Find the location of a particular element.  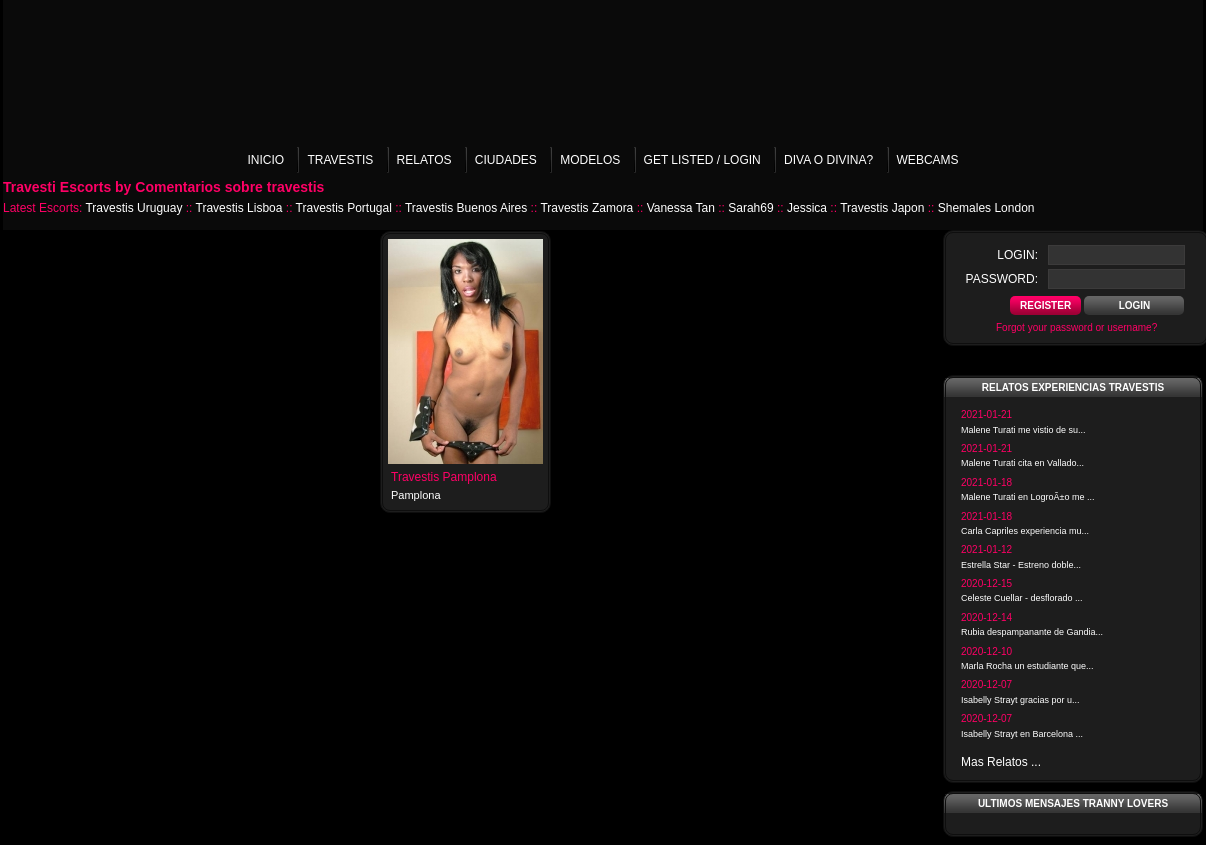

Shemales London is located at coordinates (986, 208).